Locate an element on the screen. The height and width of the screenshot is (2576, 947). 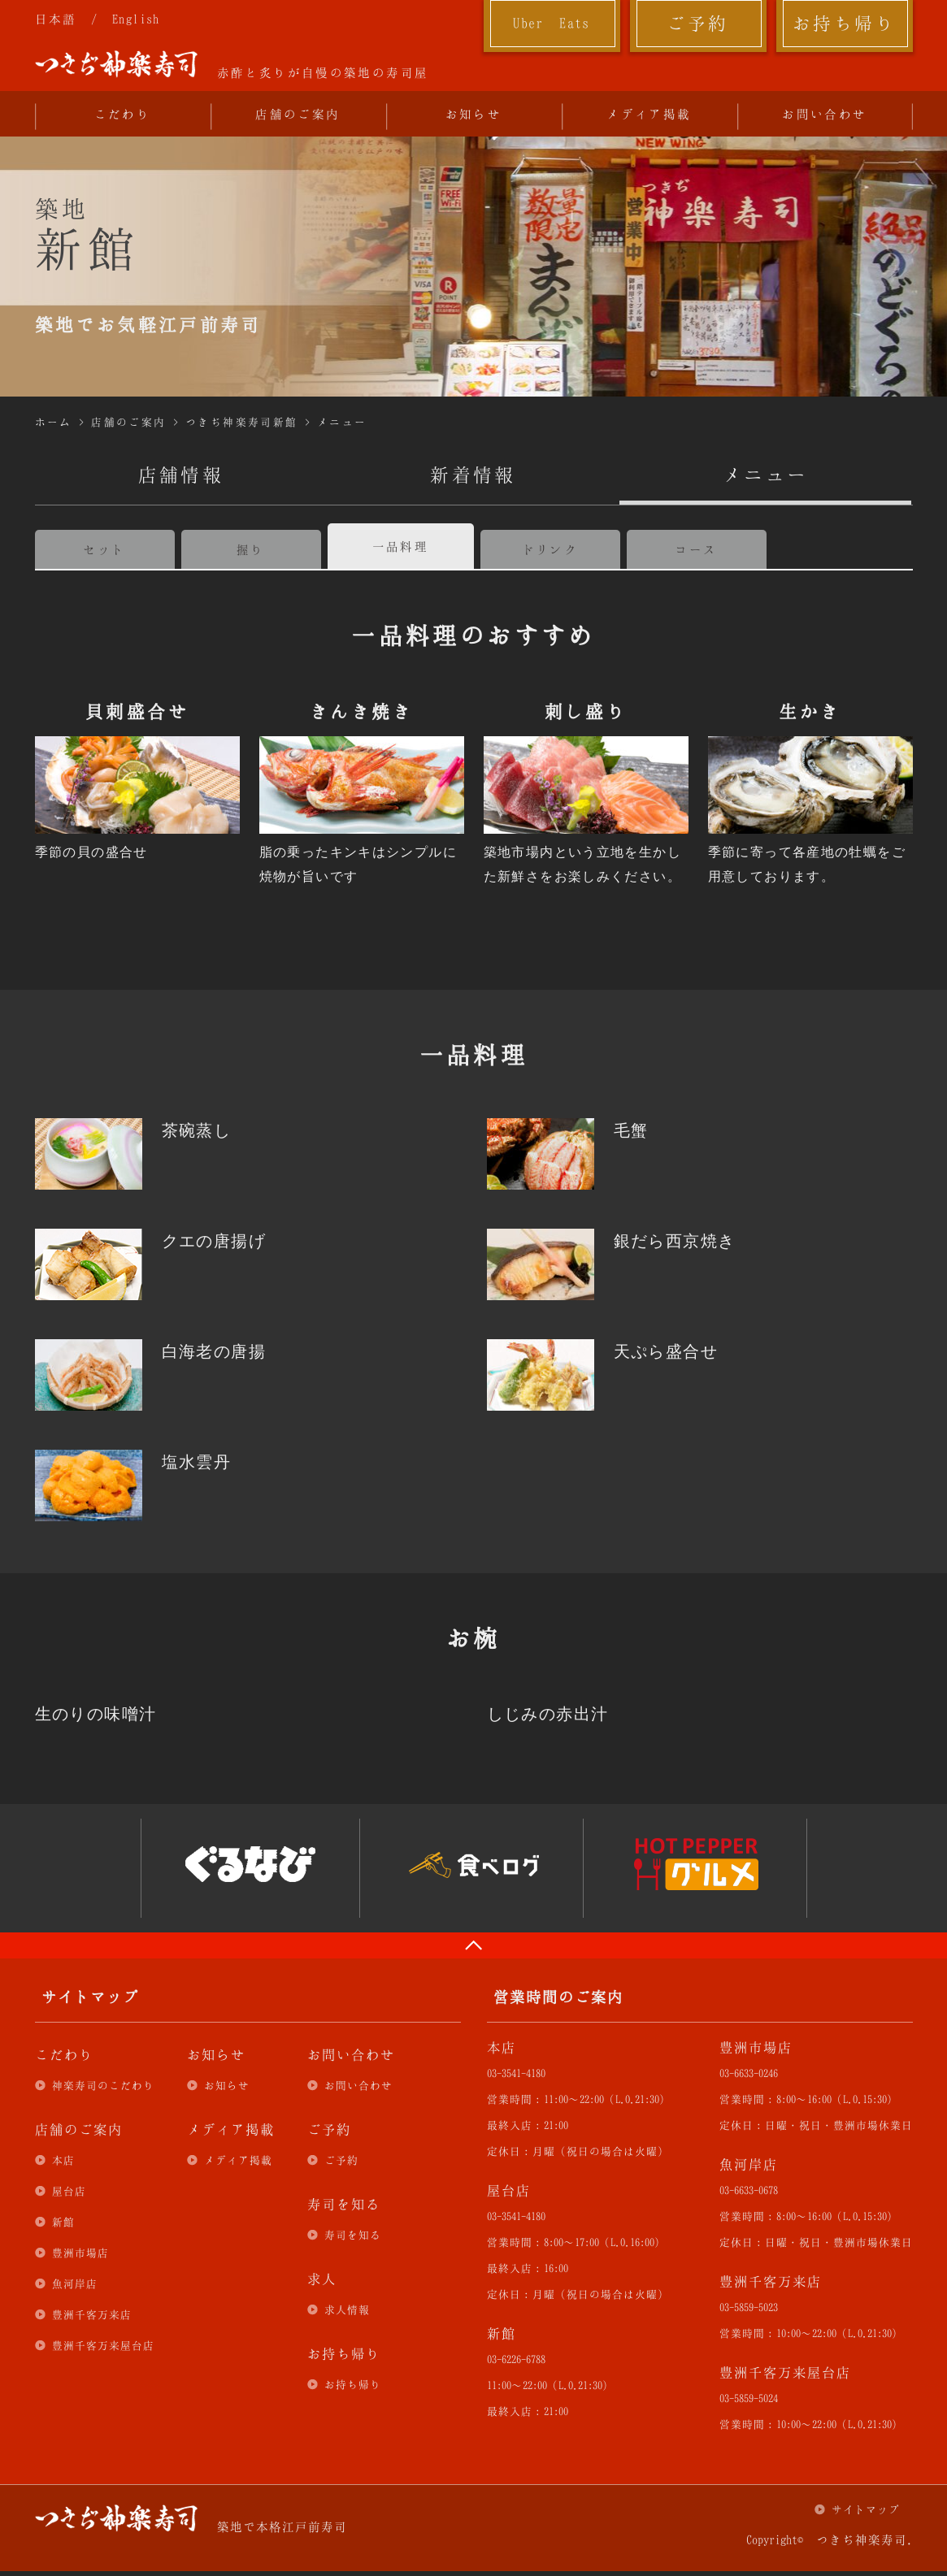
お問い合わせ is located at coordinates (824, 113).